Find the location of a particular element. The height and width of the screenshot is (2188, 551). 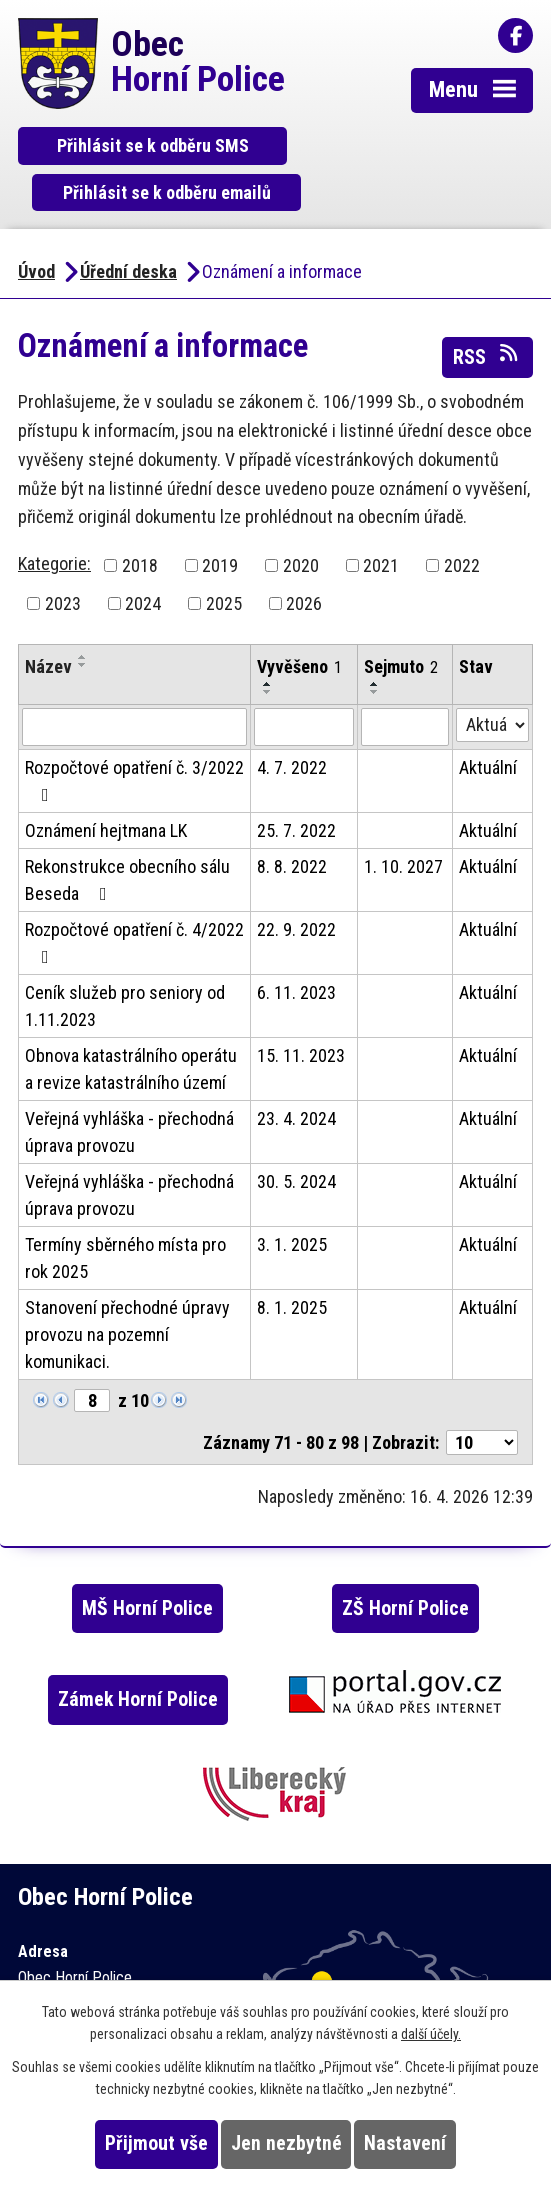

Obnova katastrálního operátu a revize katastrálního území is located at coordinates (131, 1024).